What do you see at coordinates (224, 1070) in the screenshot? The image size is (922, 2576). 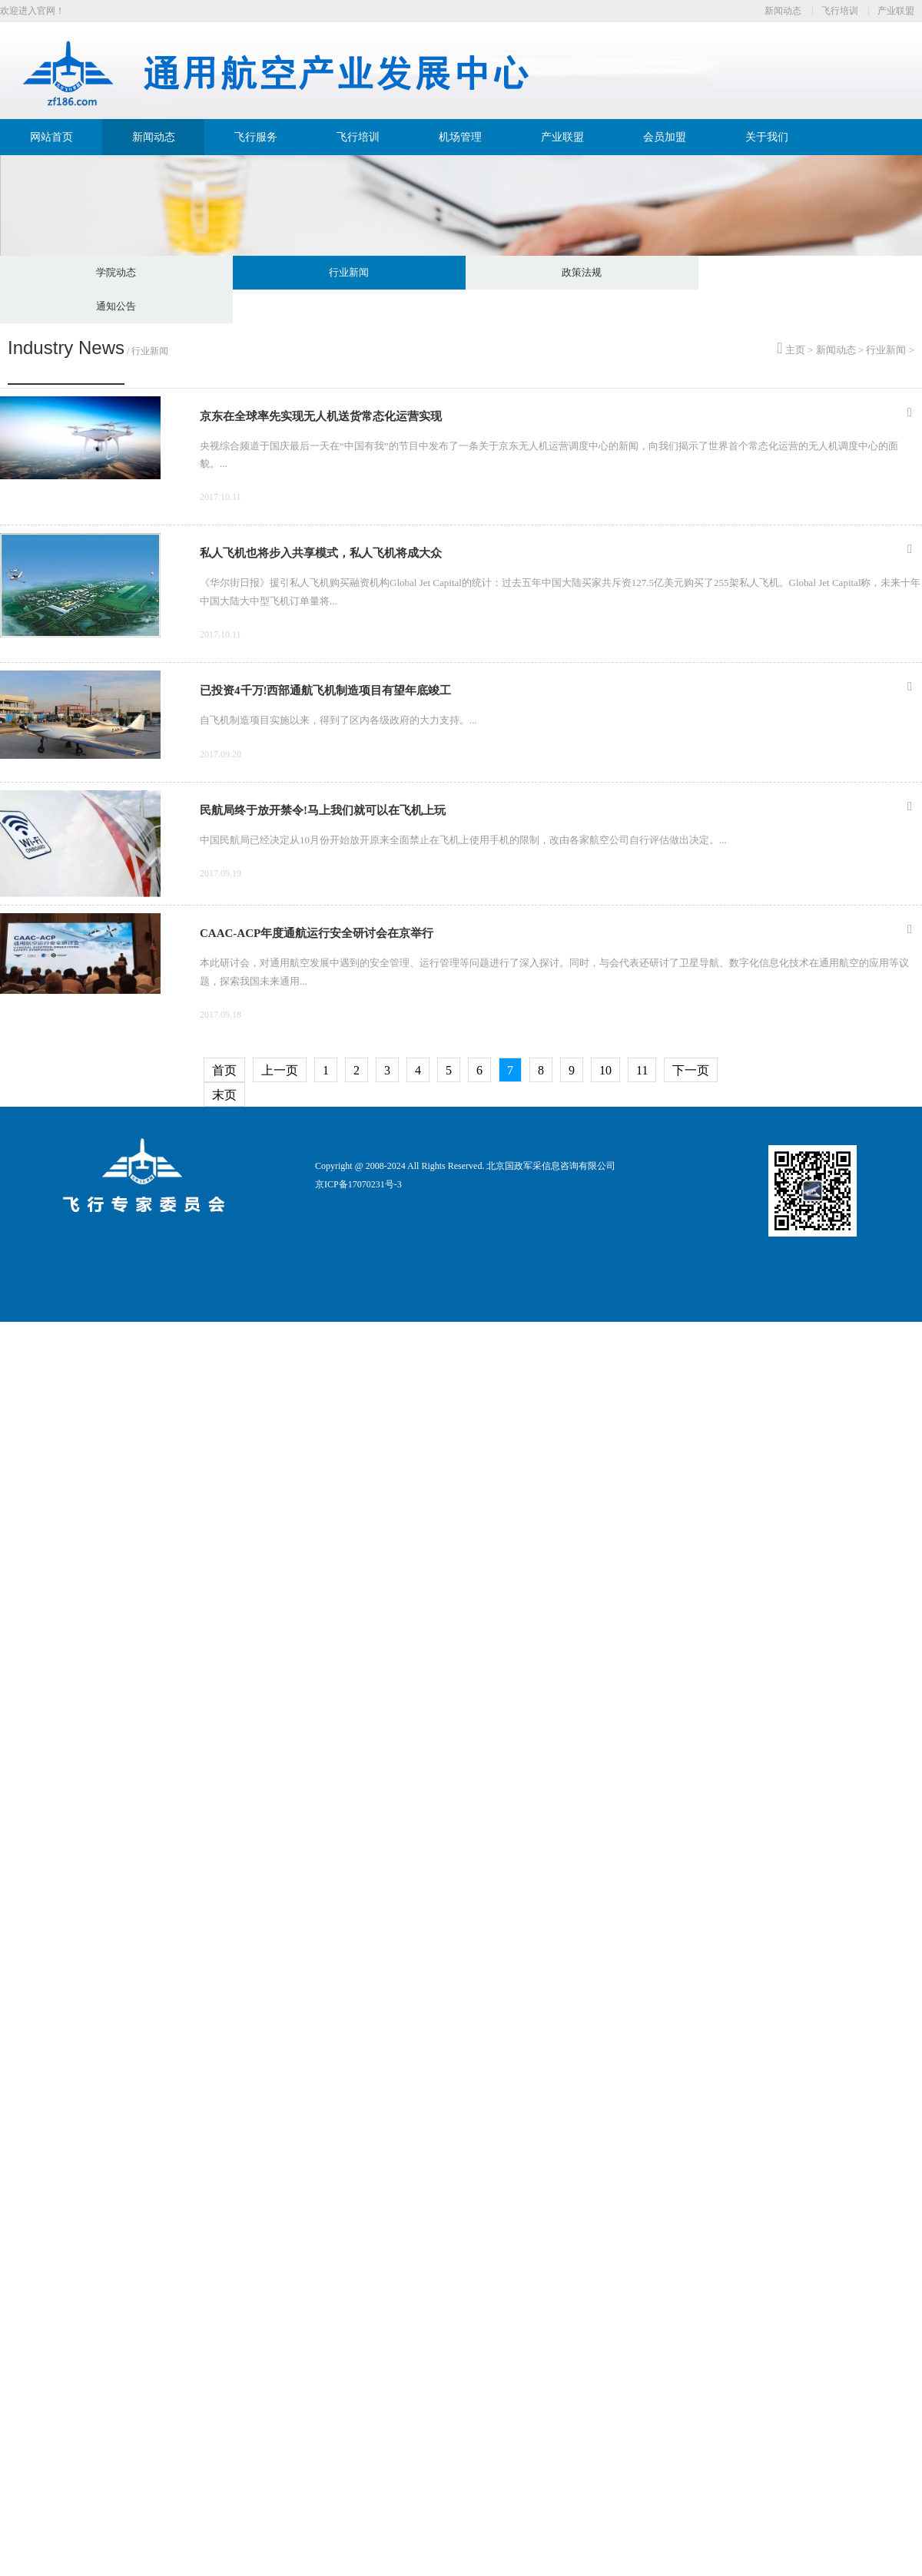 I see `首页` at bounding box center [224, 1070].